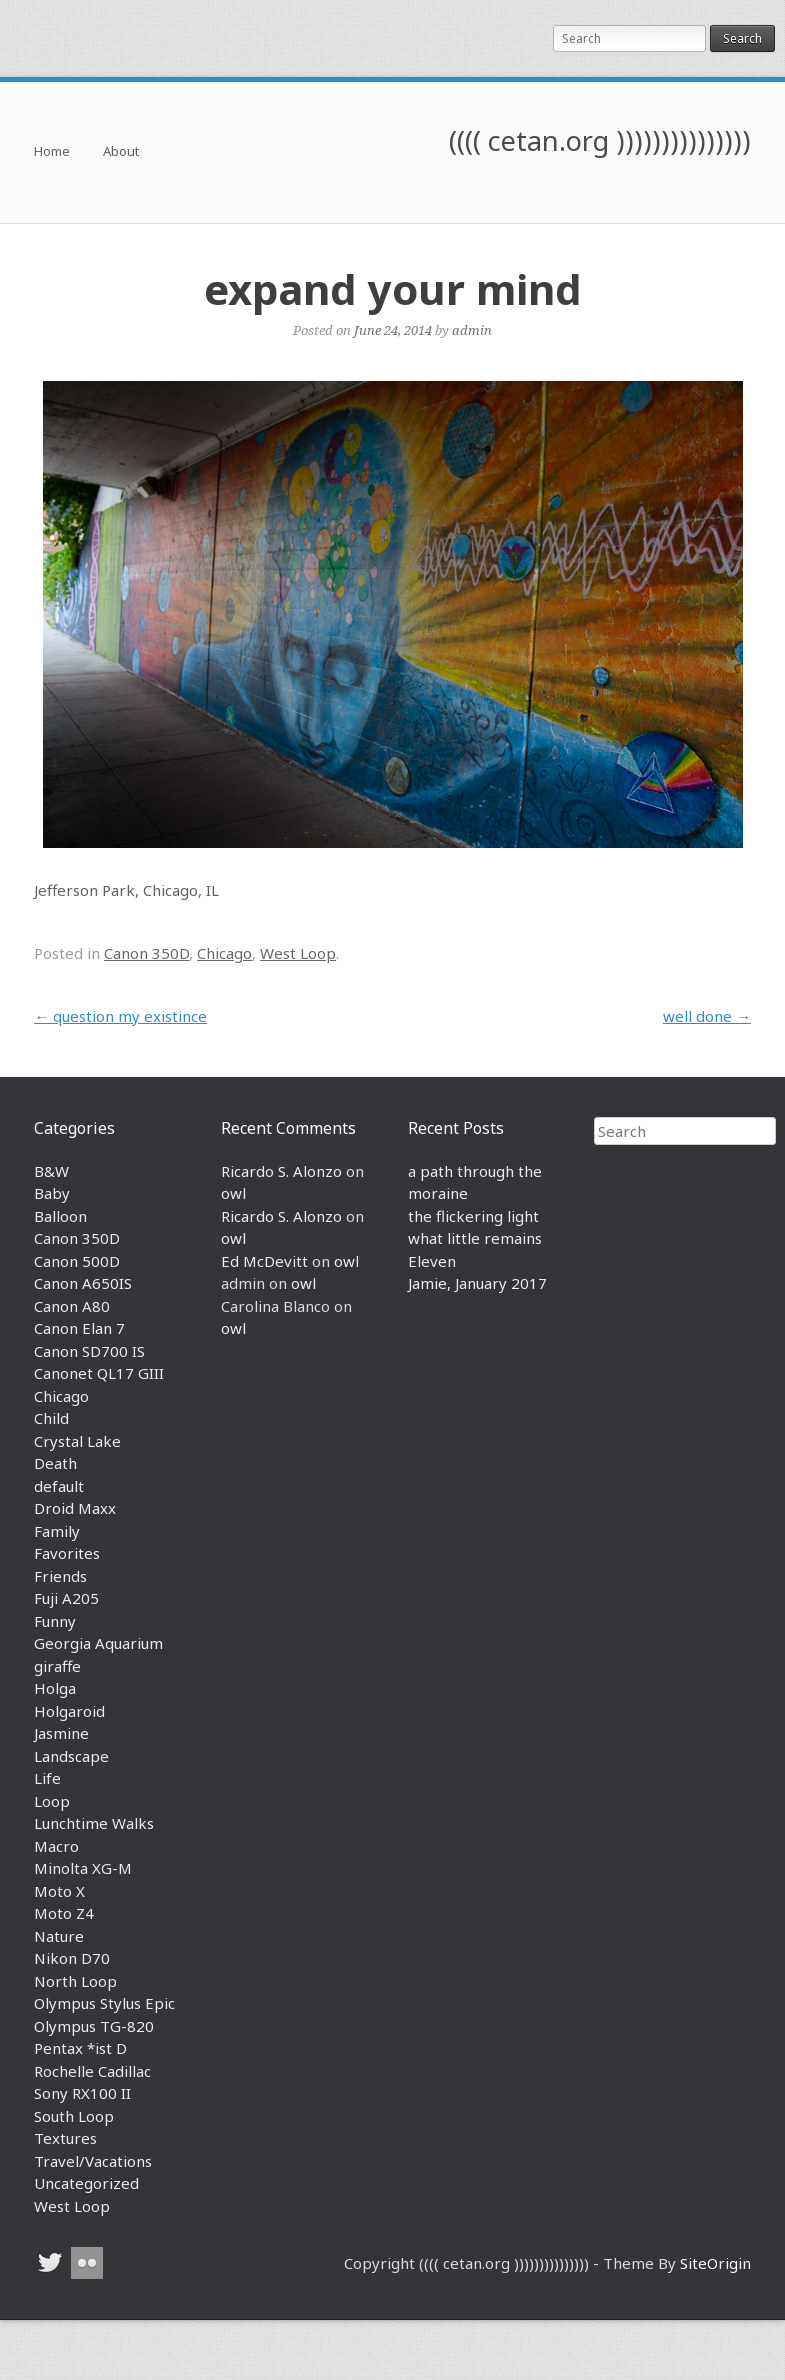 The width and height of the screenshot is (785, 2380). Describe the element at coordinates (52, 1193) in the screenshot. I see `Baby` at that location.